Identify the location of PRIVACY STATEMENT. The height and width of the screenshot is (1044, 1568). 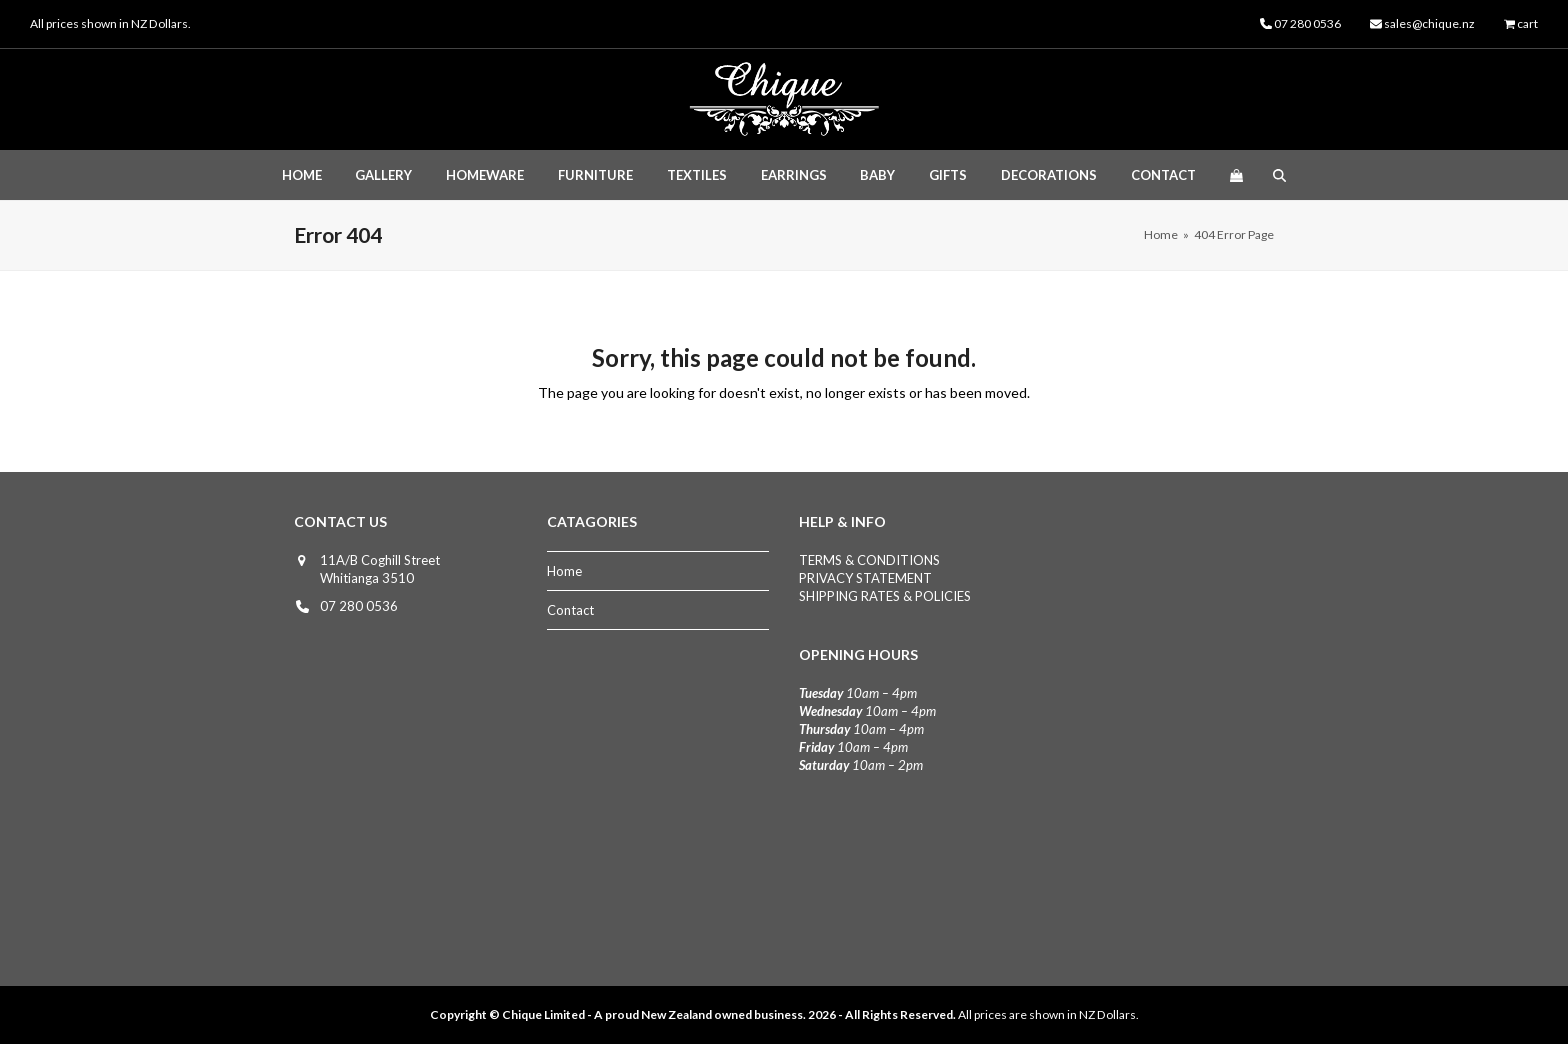
(865, 578).